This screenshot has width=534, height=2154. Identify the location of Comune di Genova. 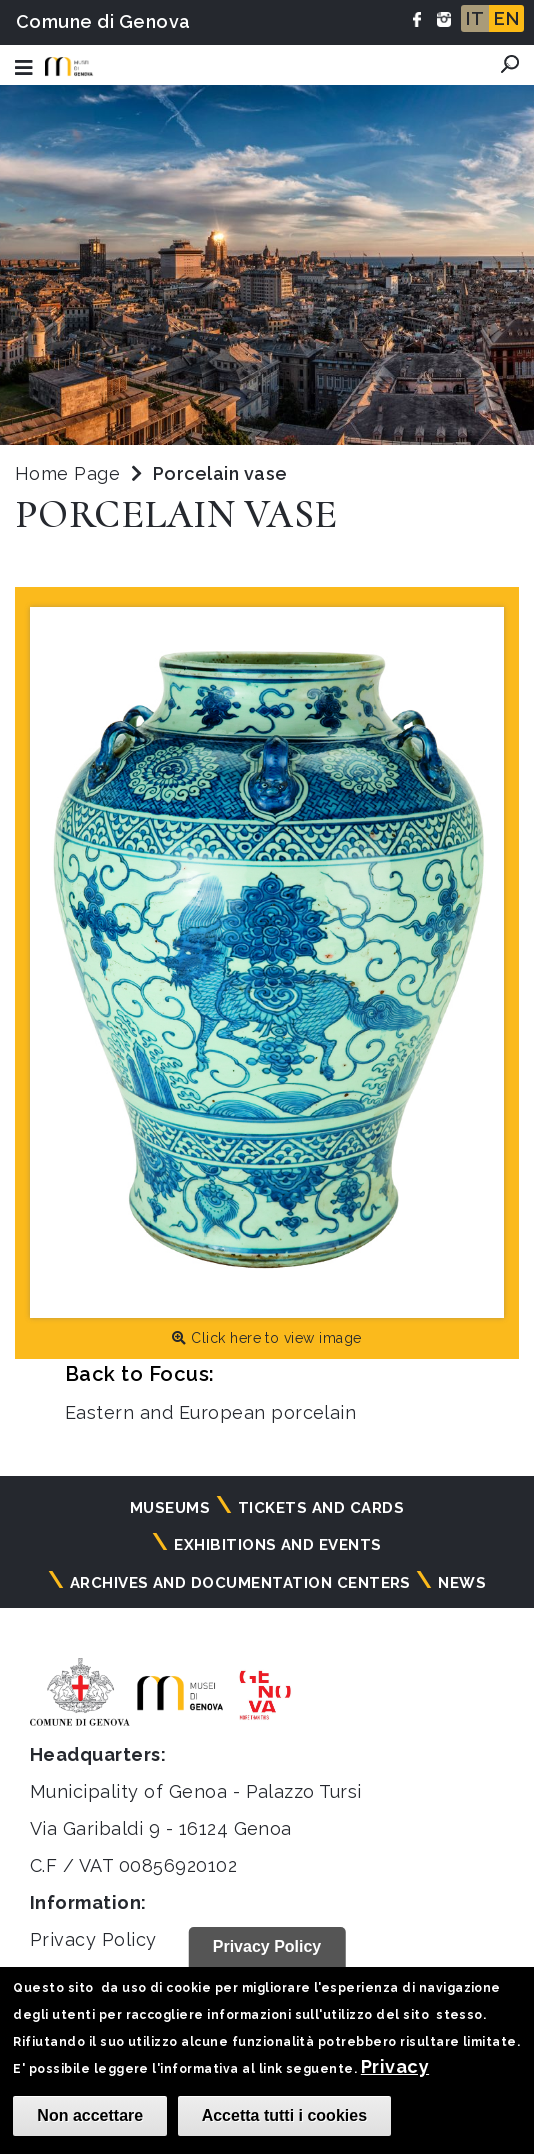
(103, 21).